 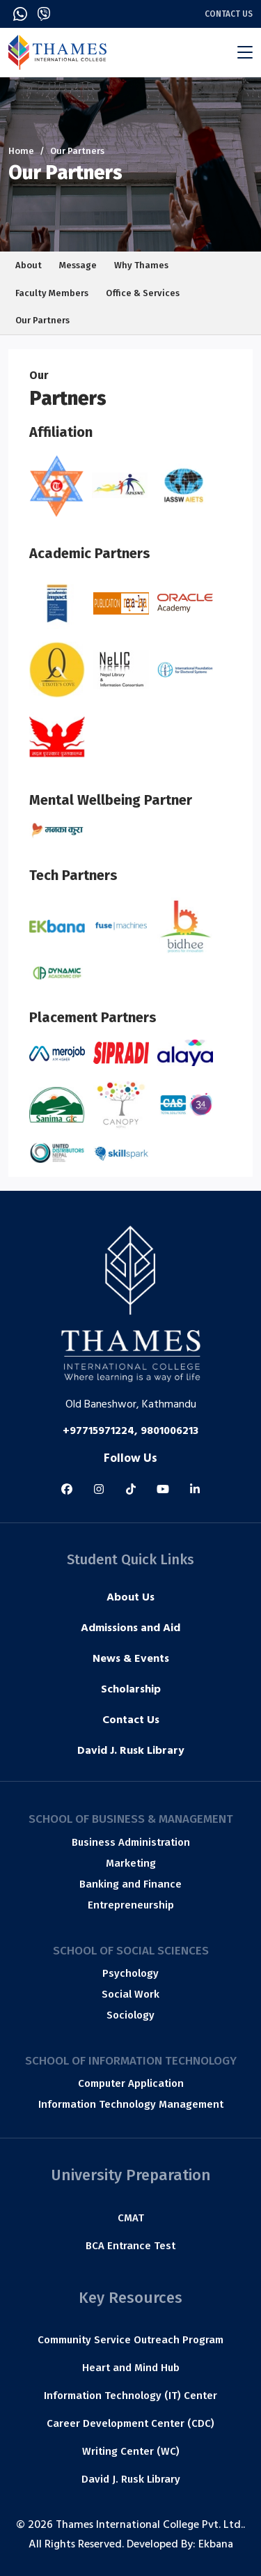 What do you see at coordinates (130, 2015) in the screenshot?
I see `Sociology` at bounding box center [130, 2015].